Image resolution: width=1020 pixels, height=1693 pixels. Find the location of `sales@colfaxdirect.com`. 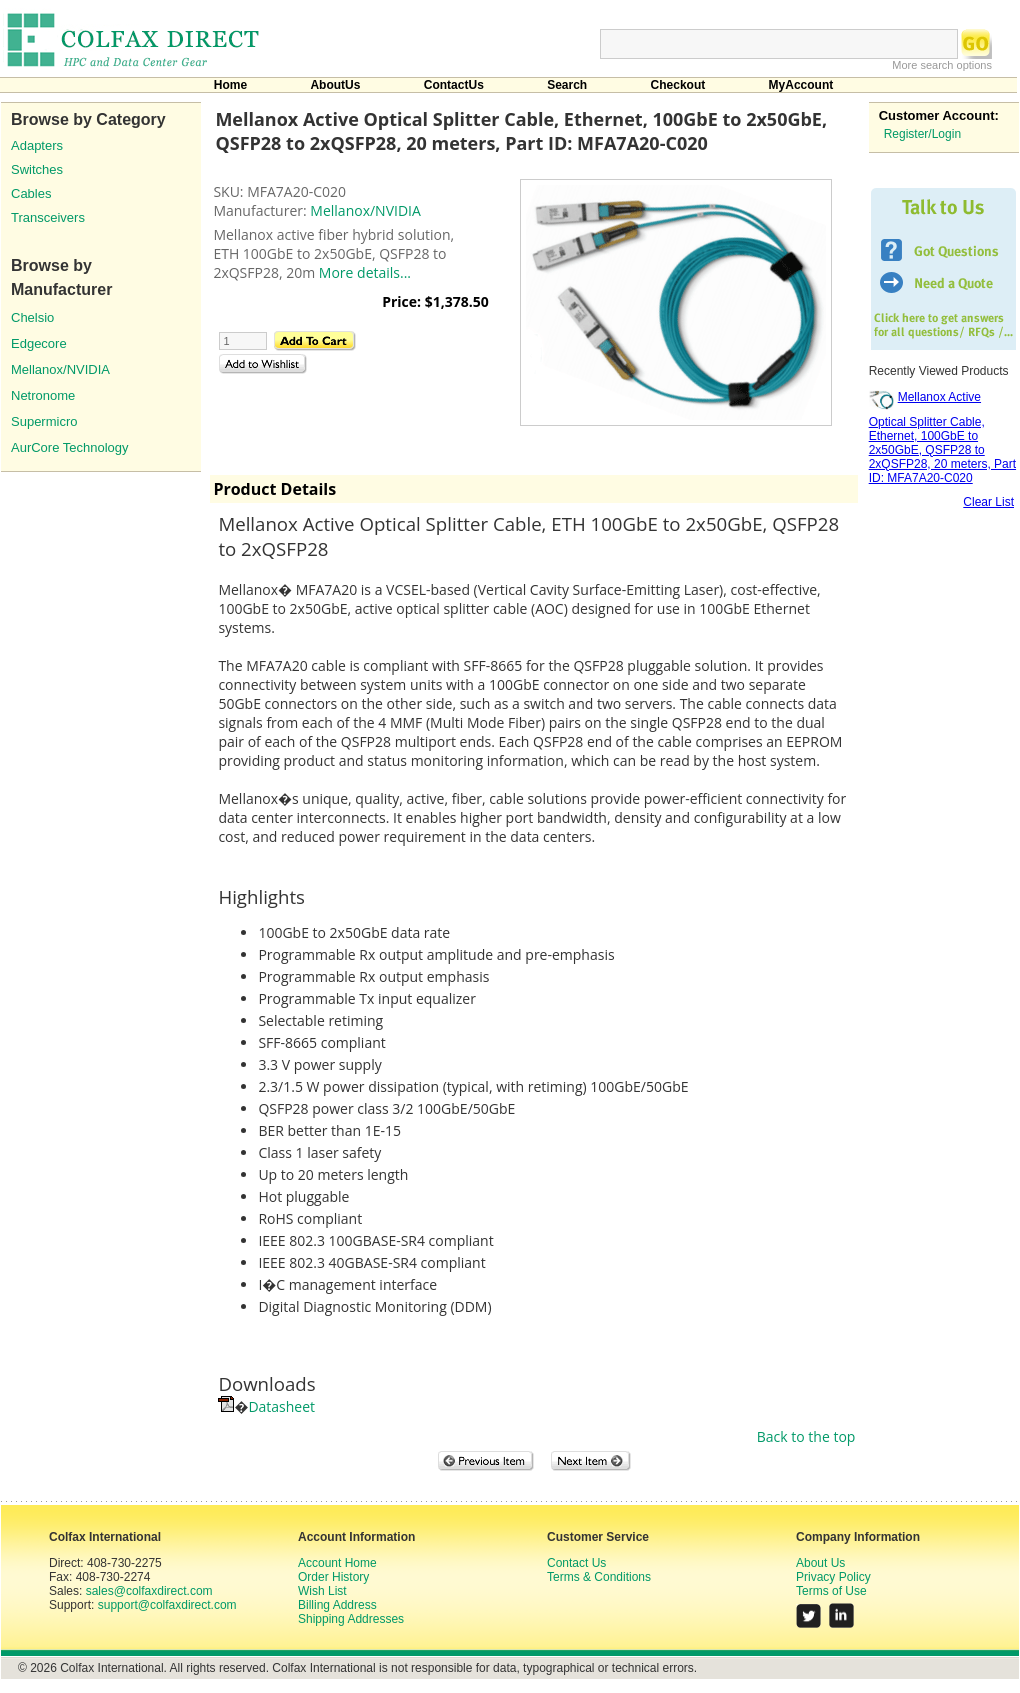

sales@colfaxdirect.com is located at coordinates (149, 1591).